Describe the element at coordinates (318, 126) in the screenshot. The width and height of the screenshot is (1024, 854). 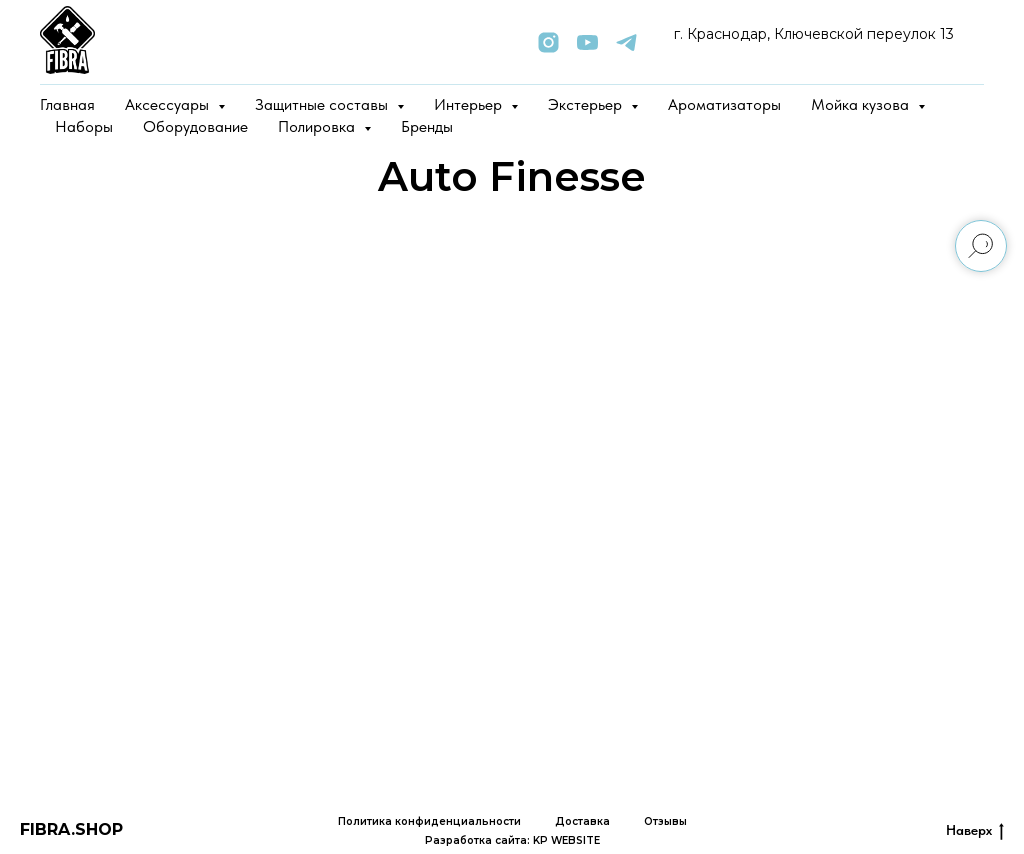
I see `Полировка [button]` at that location.